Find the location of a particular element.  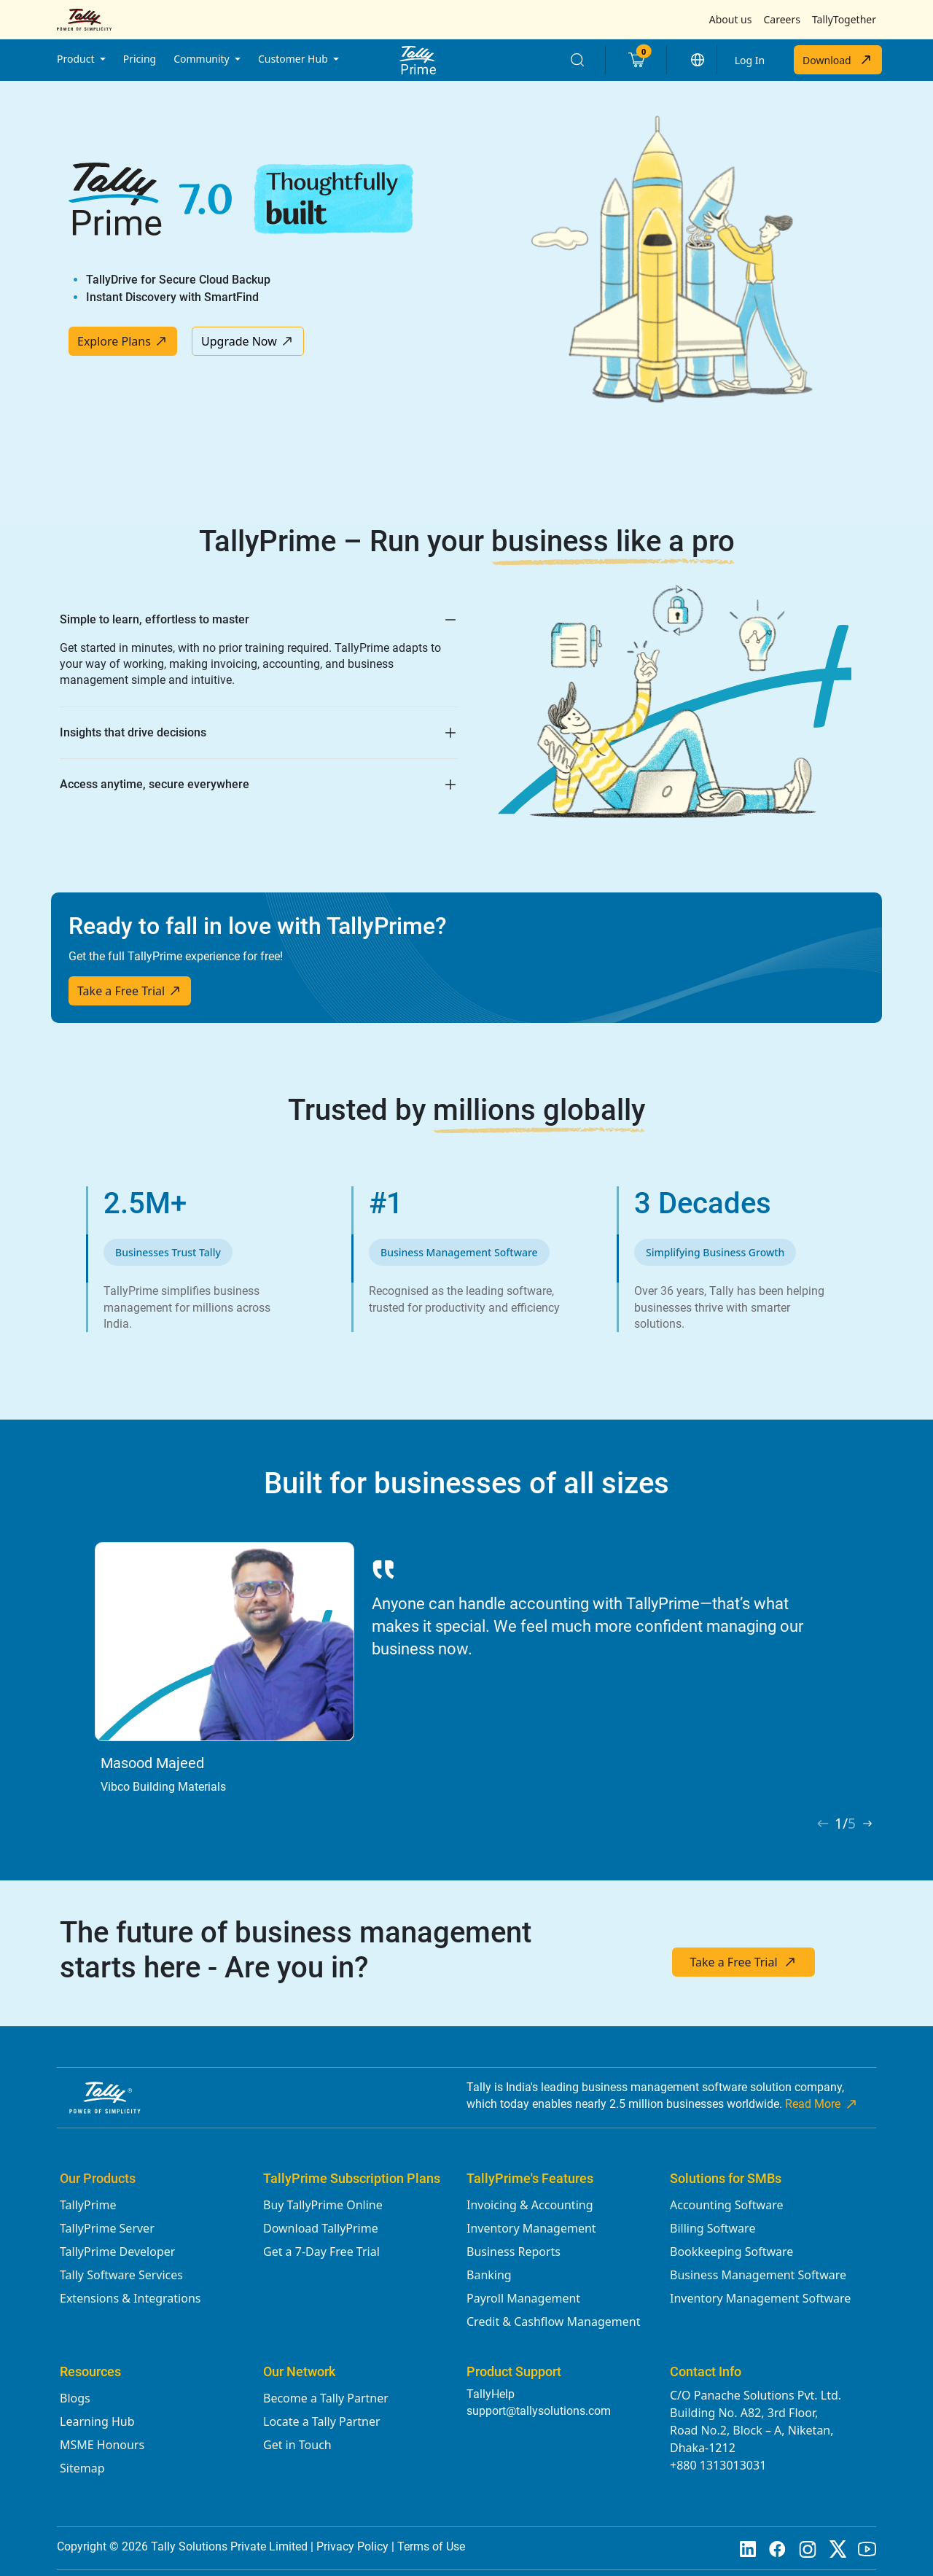

Product [button] is located at coordinates (77, 59).